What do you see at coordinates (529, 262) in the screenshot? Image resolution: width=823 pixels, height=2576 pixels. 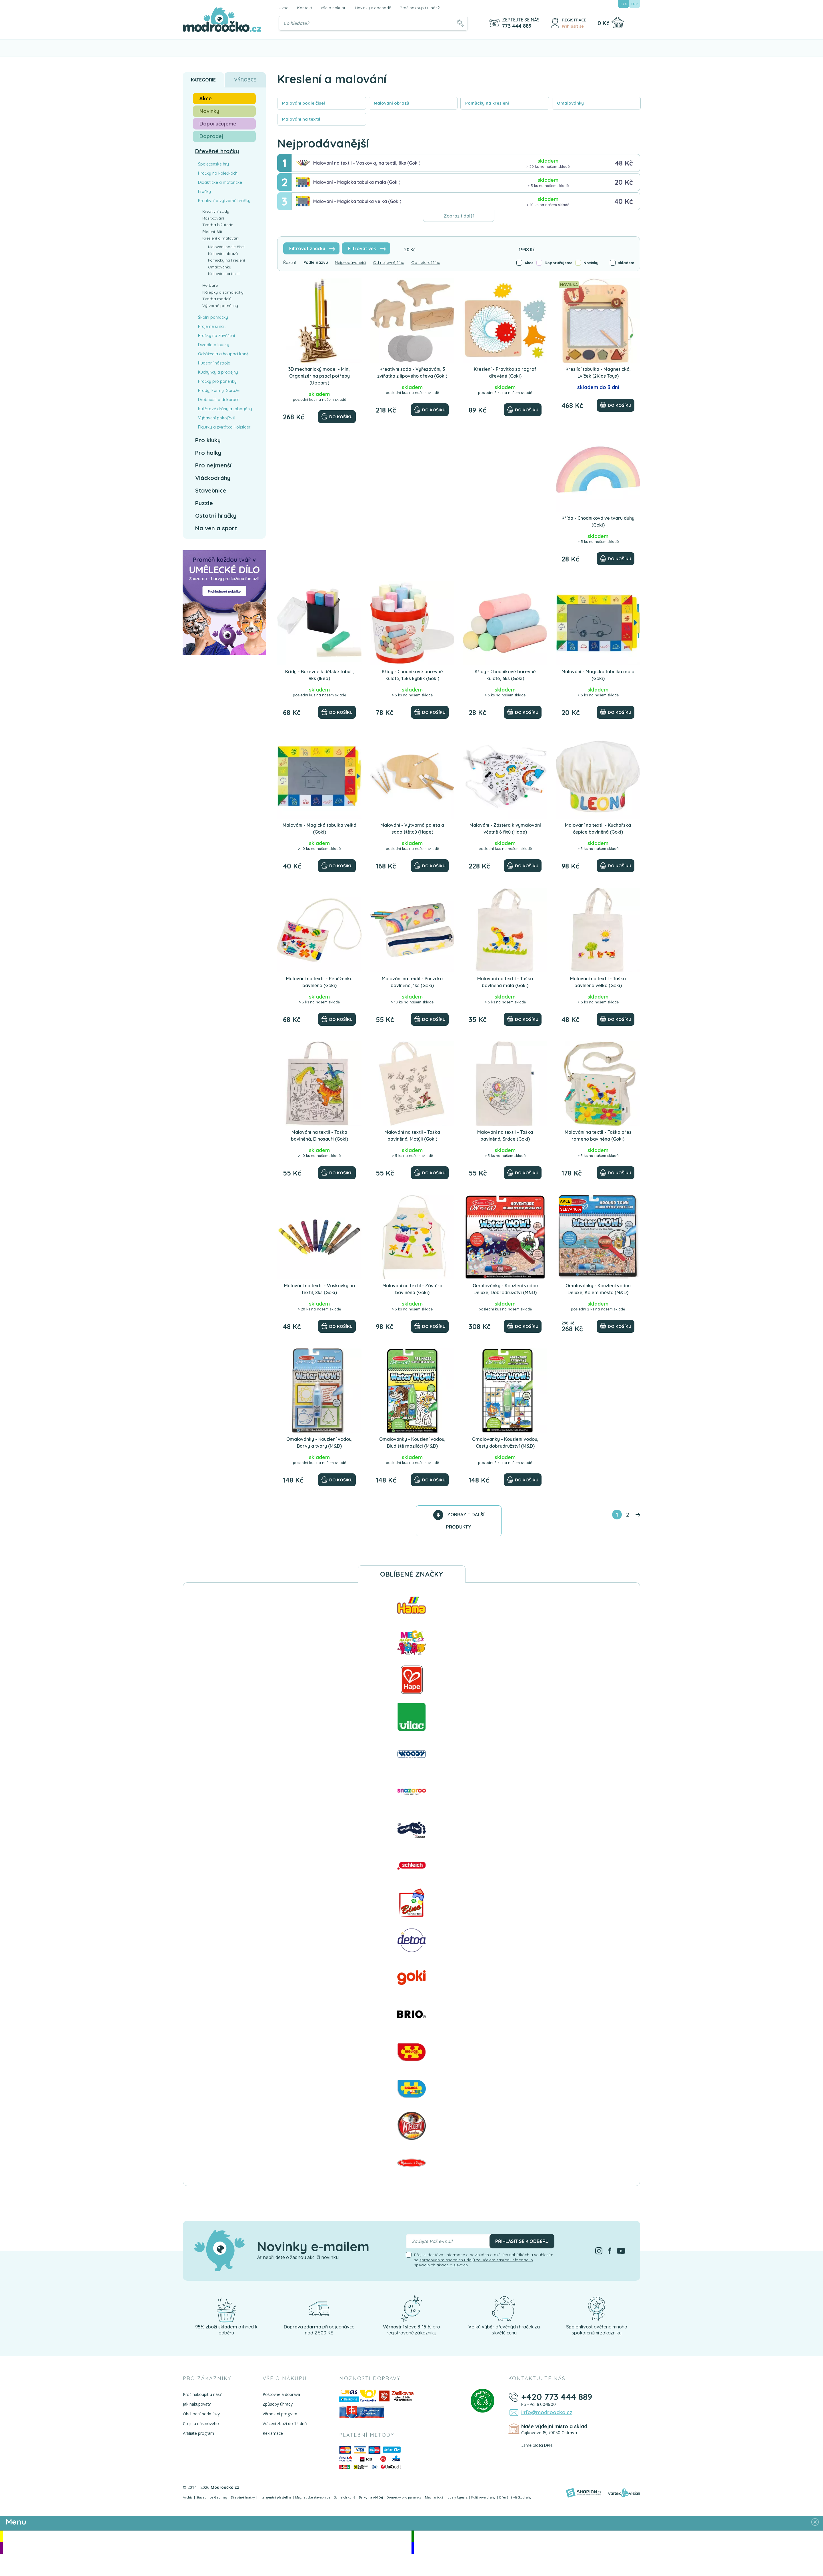 I see `Akce` at bounding box center [529, 262].